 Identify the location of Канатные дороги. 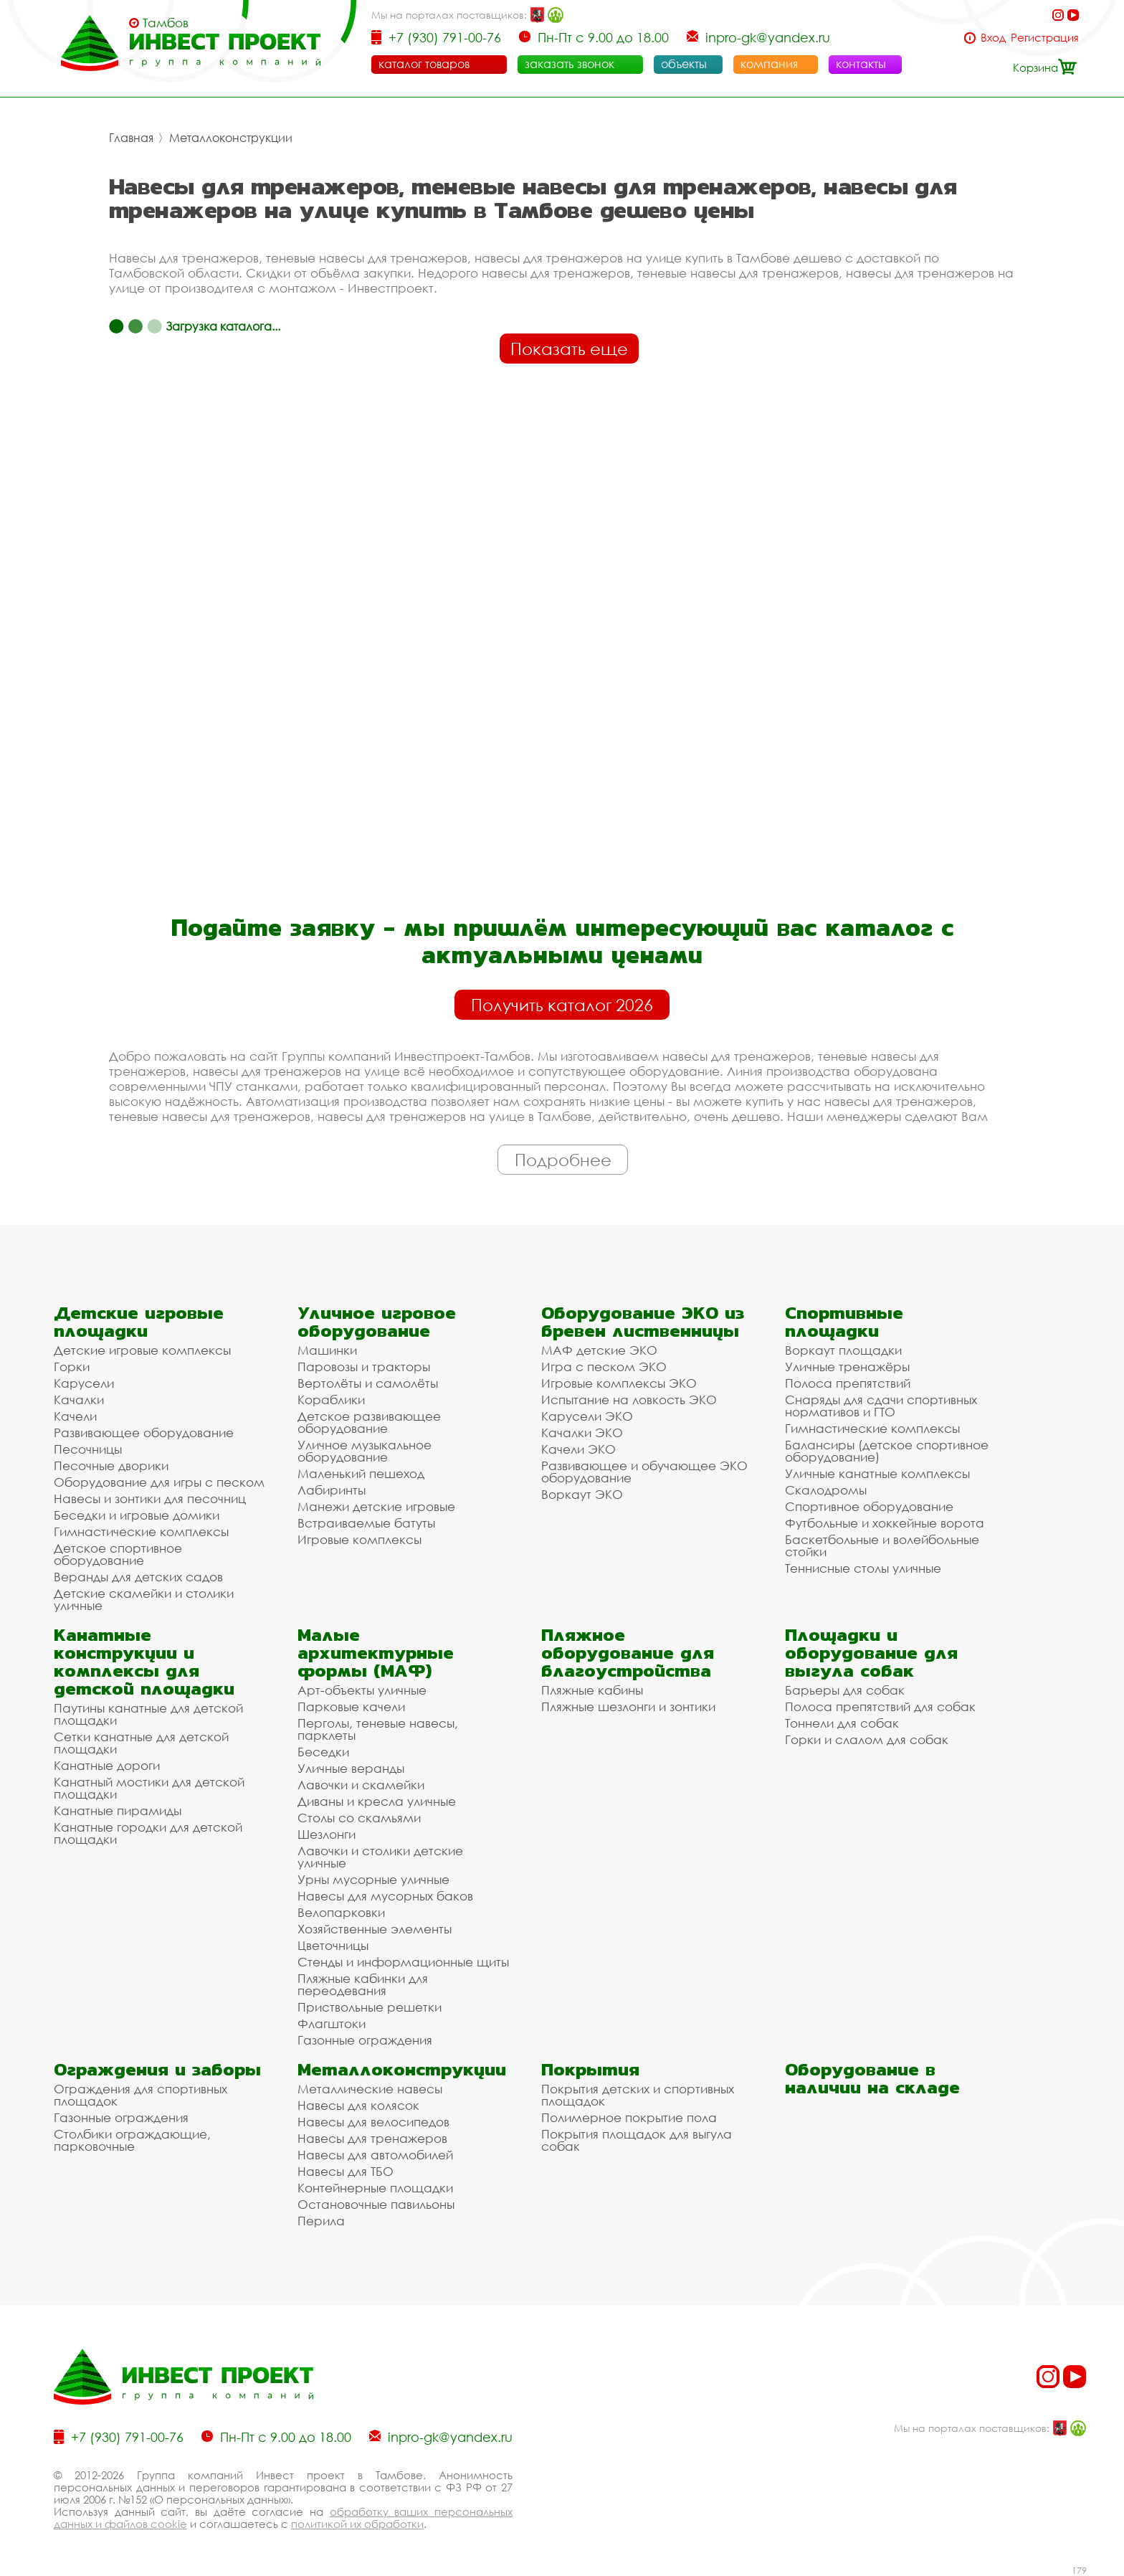
(107, 1765).